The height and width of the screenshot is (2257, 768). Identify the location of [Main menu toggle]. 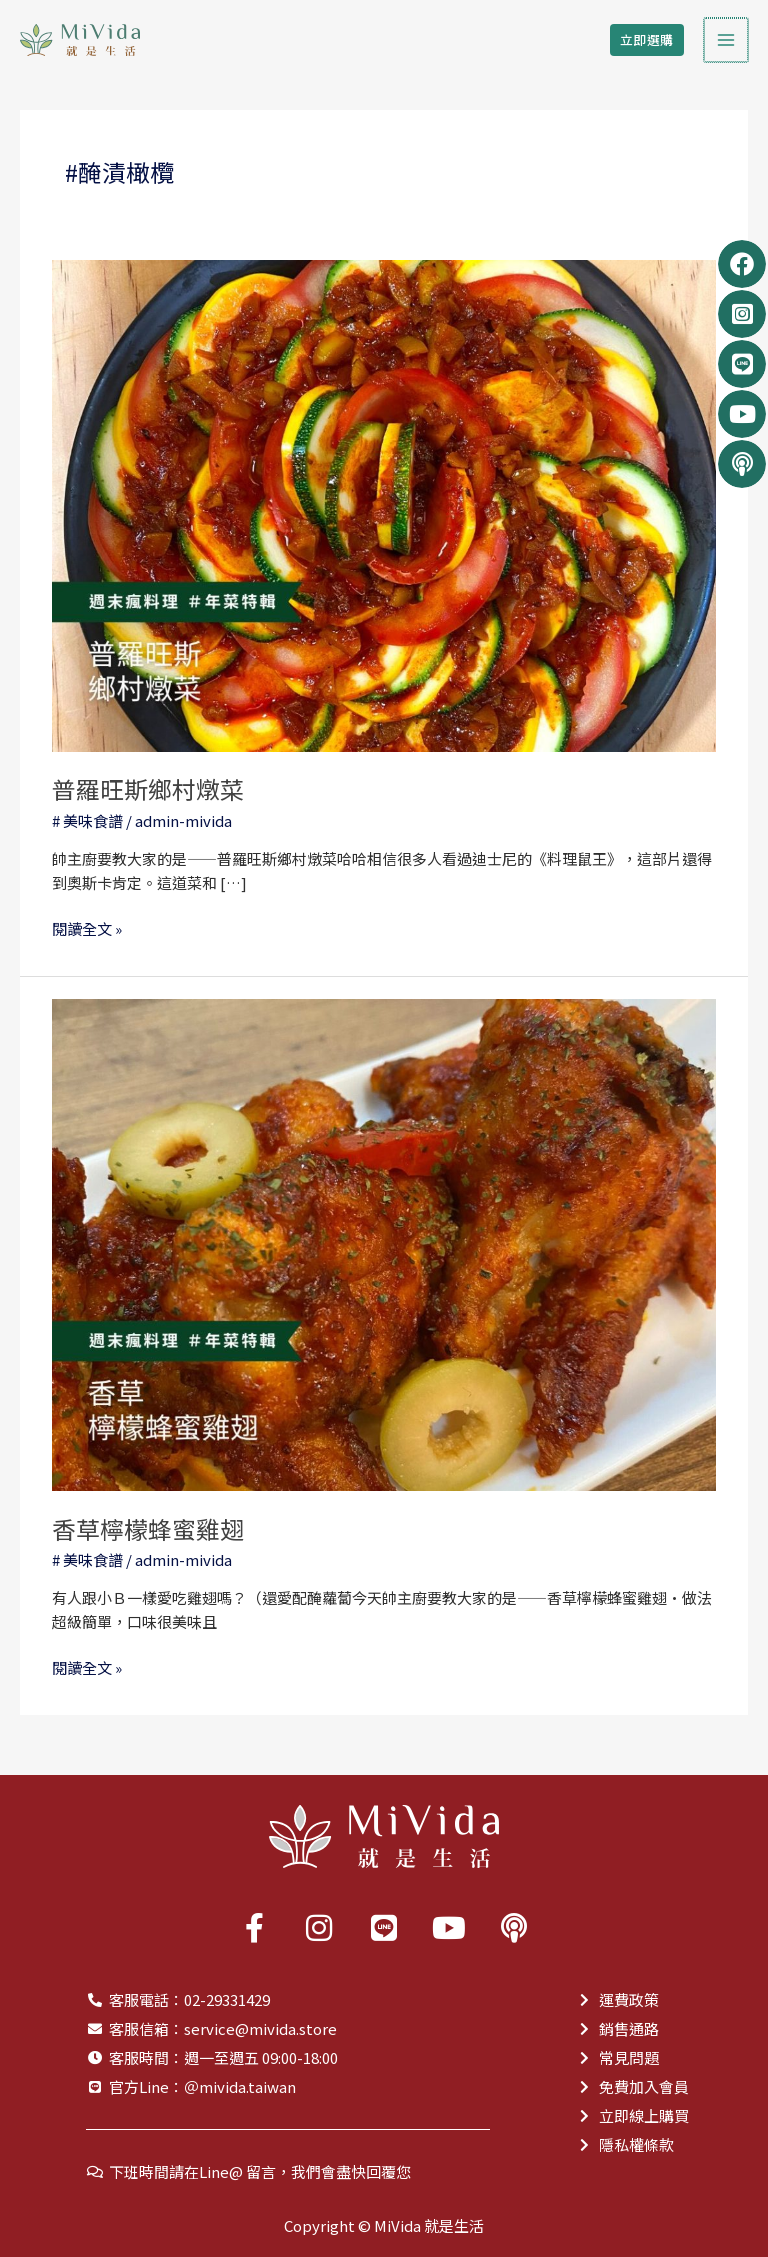
(727, 40).